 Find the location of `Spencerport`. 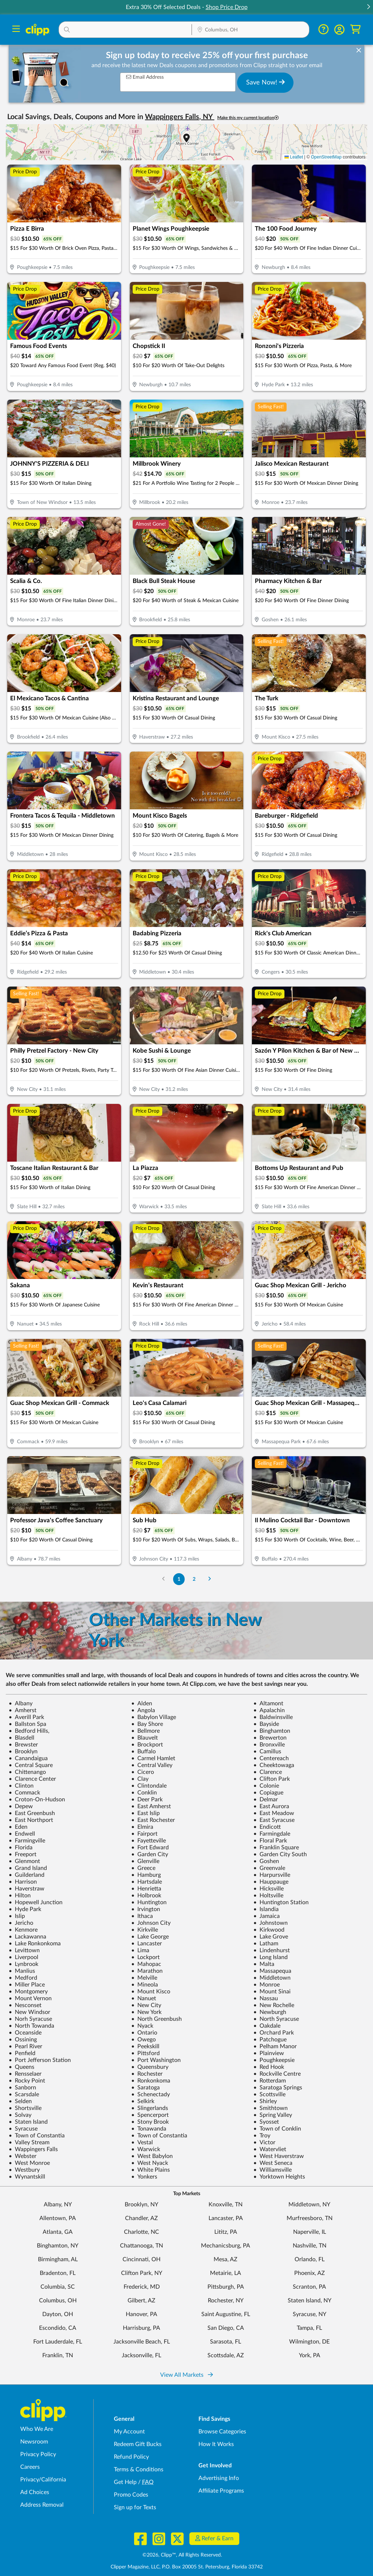

Spencerport is located at coordinates (150, 2115).